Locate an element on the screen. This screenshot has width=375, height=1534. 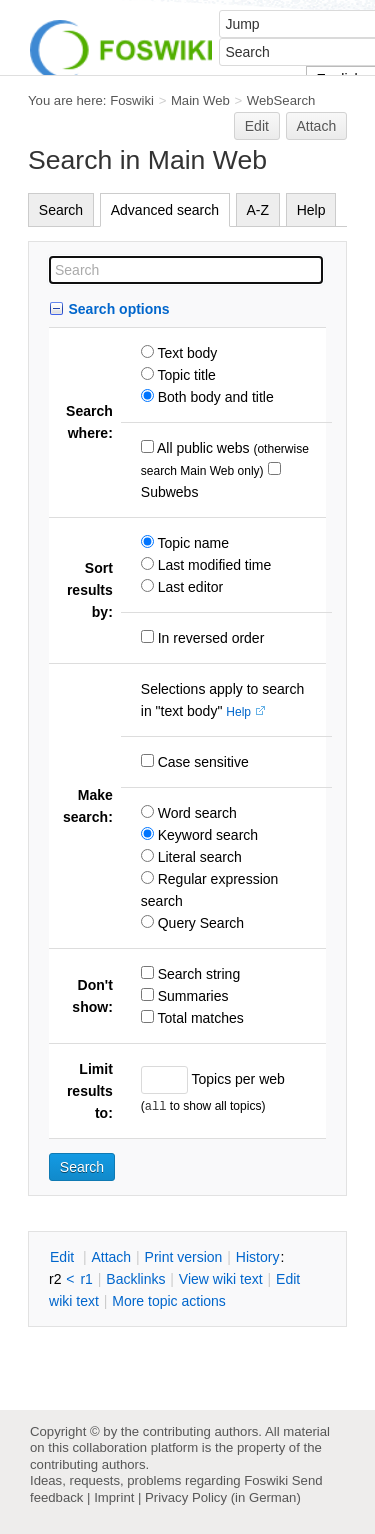
In reversed order is located at coordinates (209, 638).